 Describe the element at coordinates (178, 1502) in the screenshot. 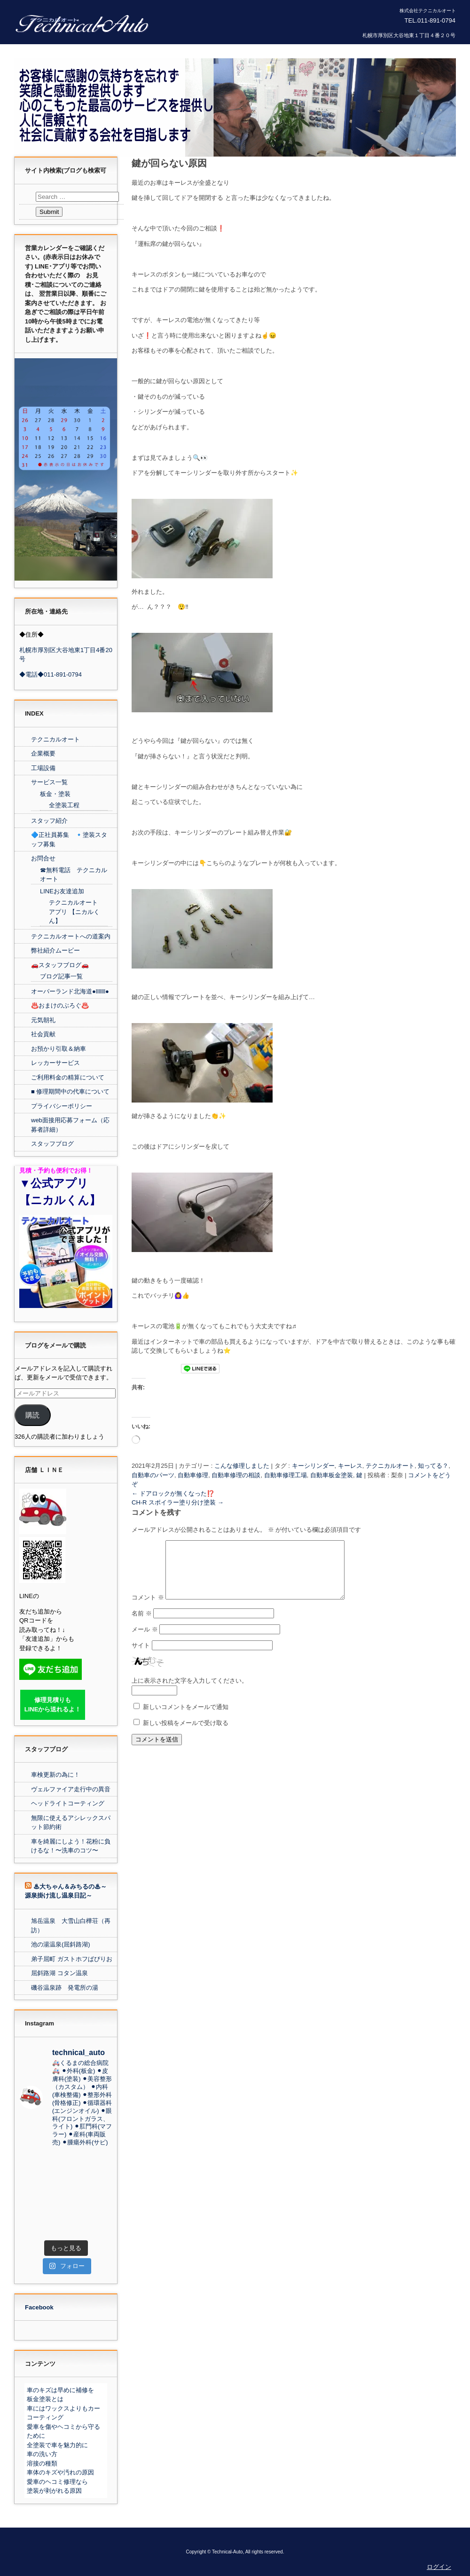

I see `CH-R スポイラー塗り分け塗装` at that location.